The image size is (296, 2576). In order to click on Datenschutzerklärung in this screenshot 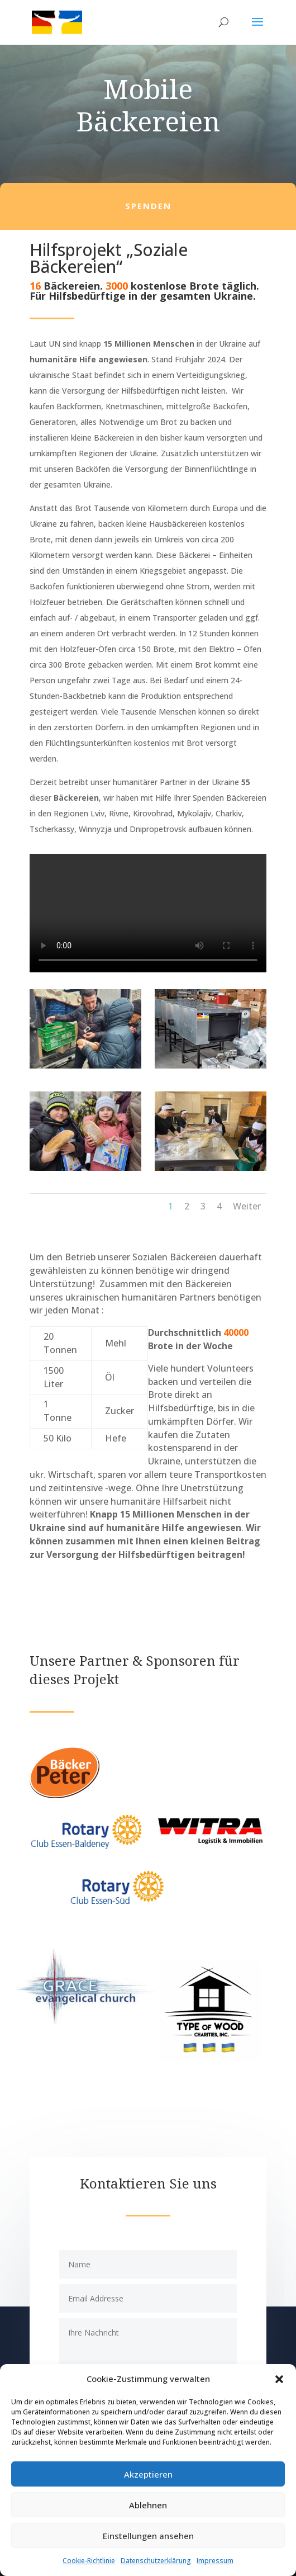, I will do `click(156, 2560)`.